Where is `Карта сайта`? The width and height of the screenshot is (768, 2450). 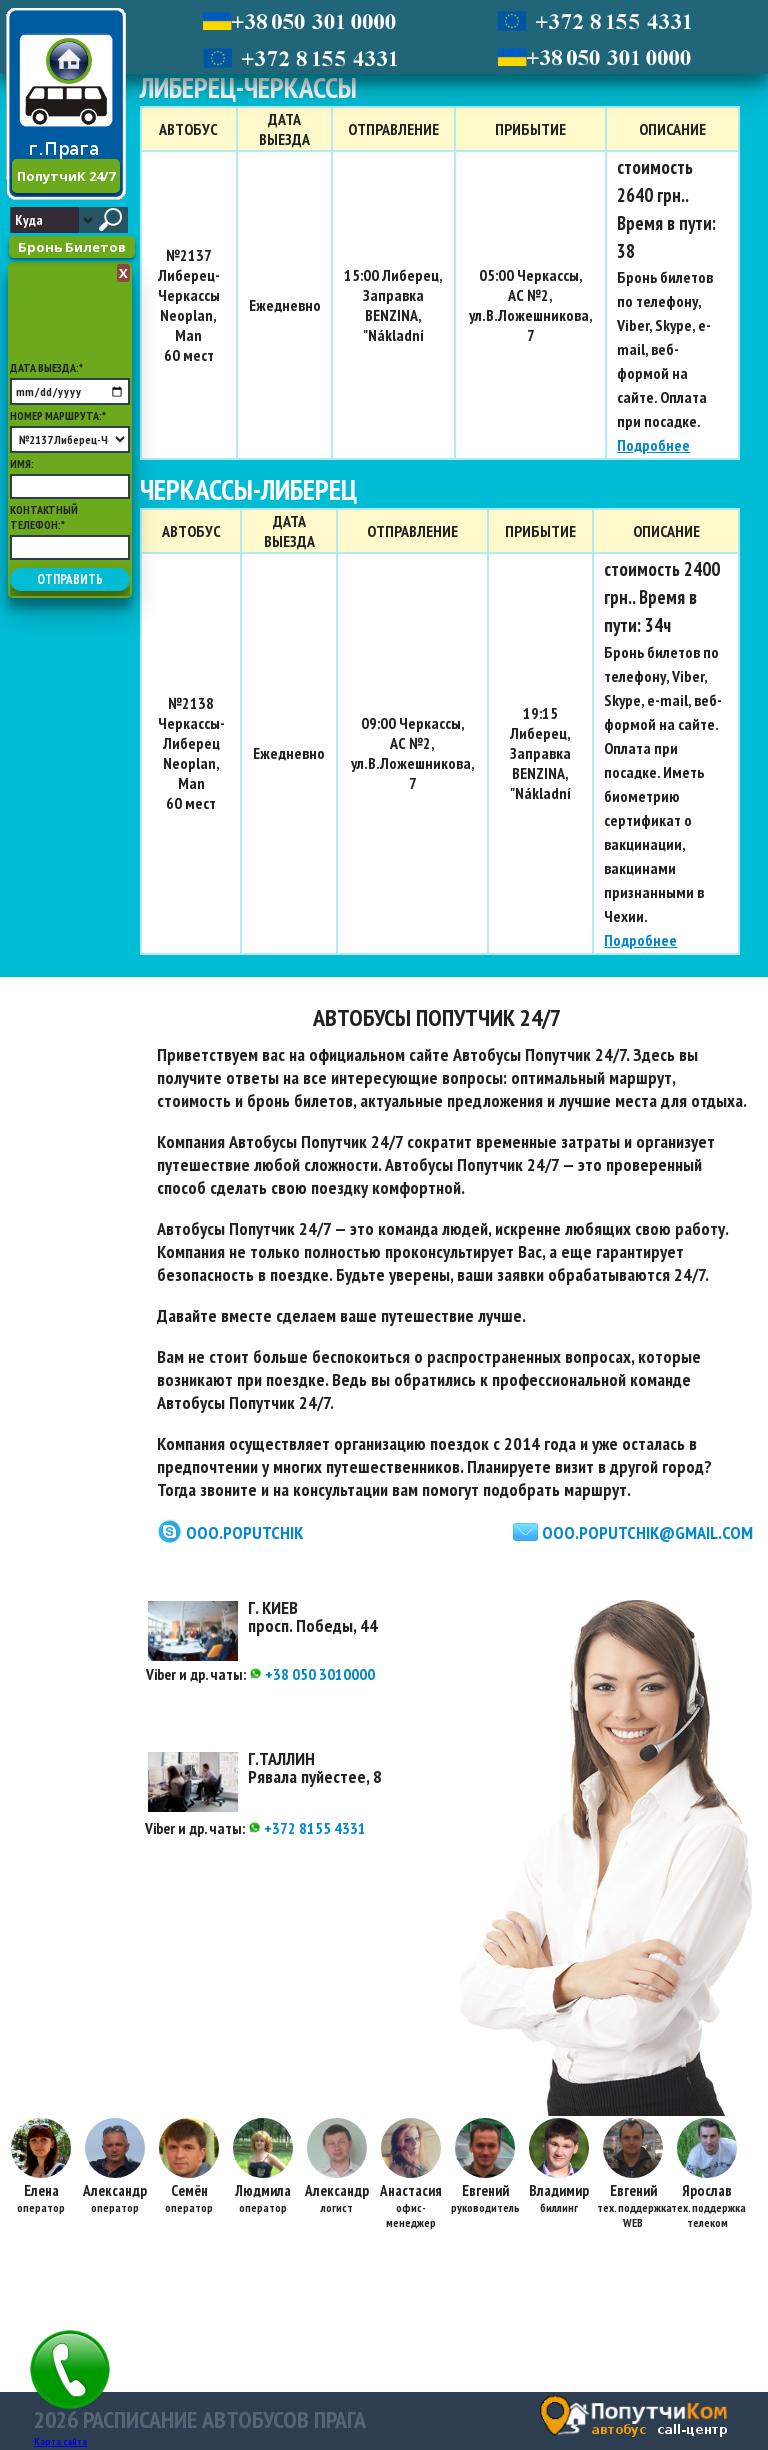 Карта сайта is located at coordinates (60, 2441).